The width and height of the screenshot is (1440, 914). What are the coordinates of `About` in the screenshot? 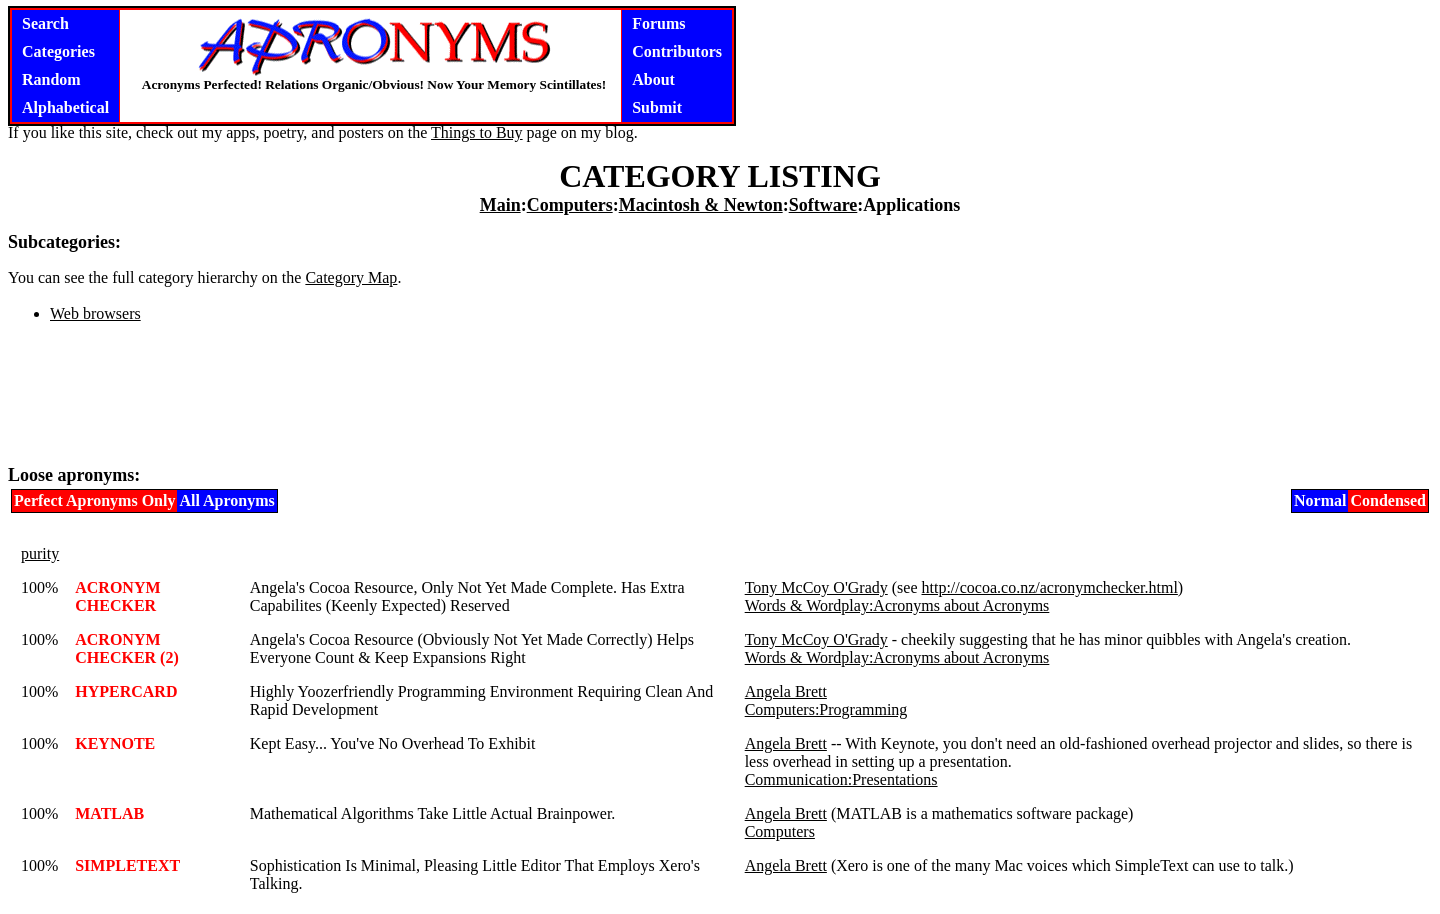 It's located at (653, 79).